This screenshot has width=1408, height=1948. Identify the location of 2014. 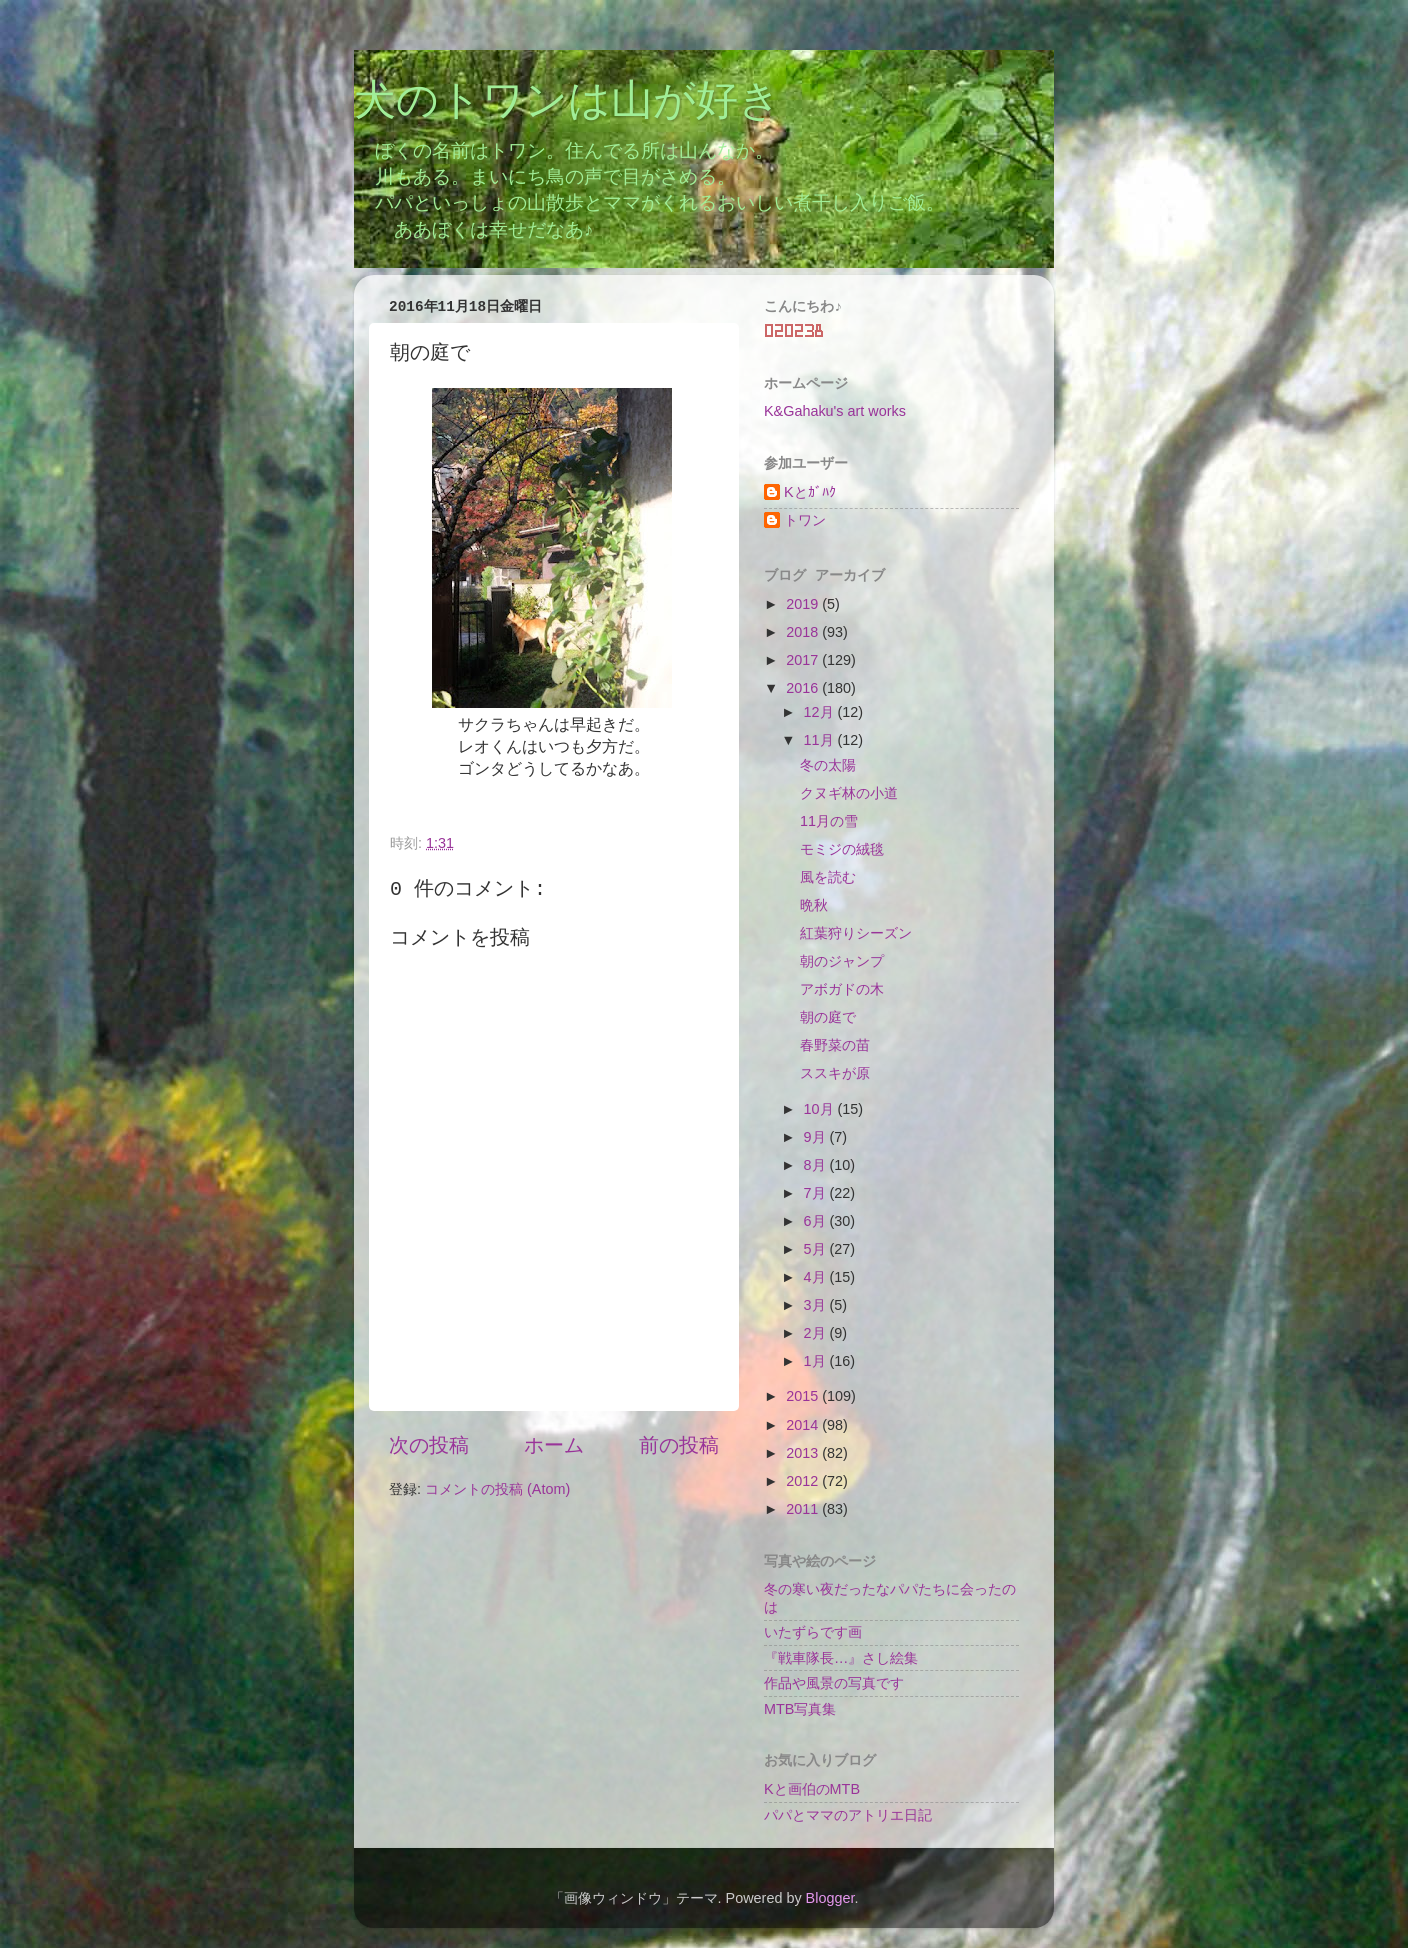
(804, 1425).